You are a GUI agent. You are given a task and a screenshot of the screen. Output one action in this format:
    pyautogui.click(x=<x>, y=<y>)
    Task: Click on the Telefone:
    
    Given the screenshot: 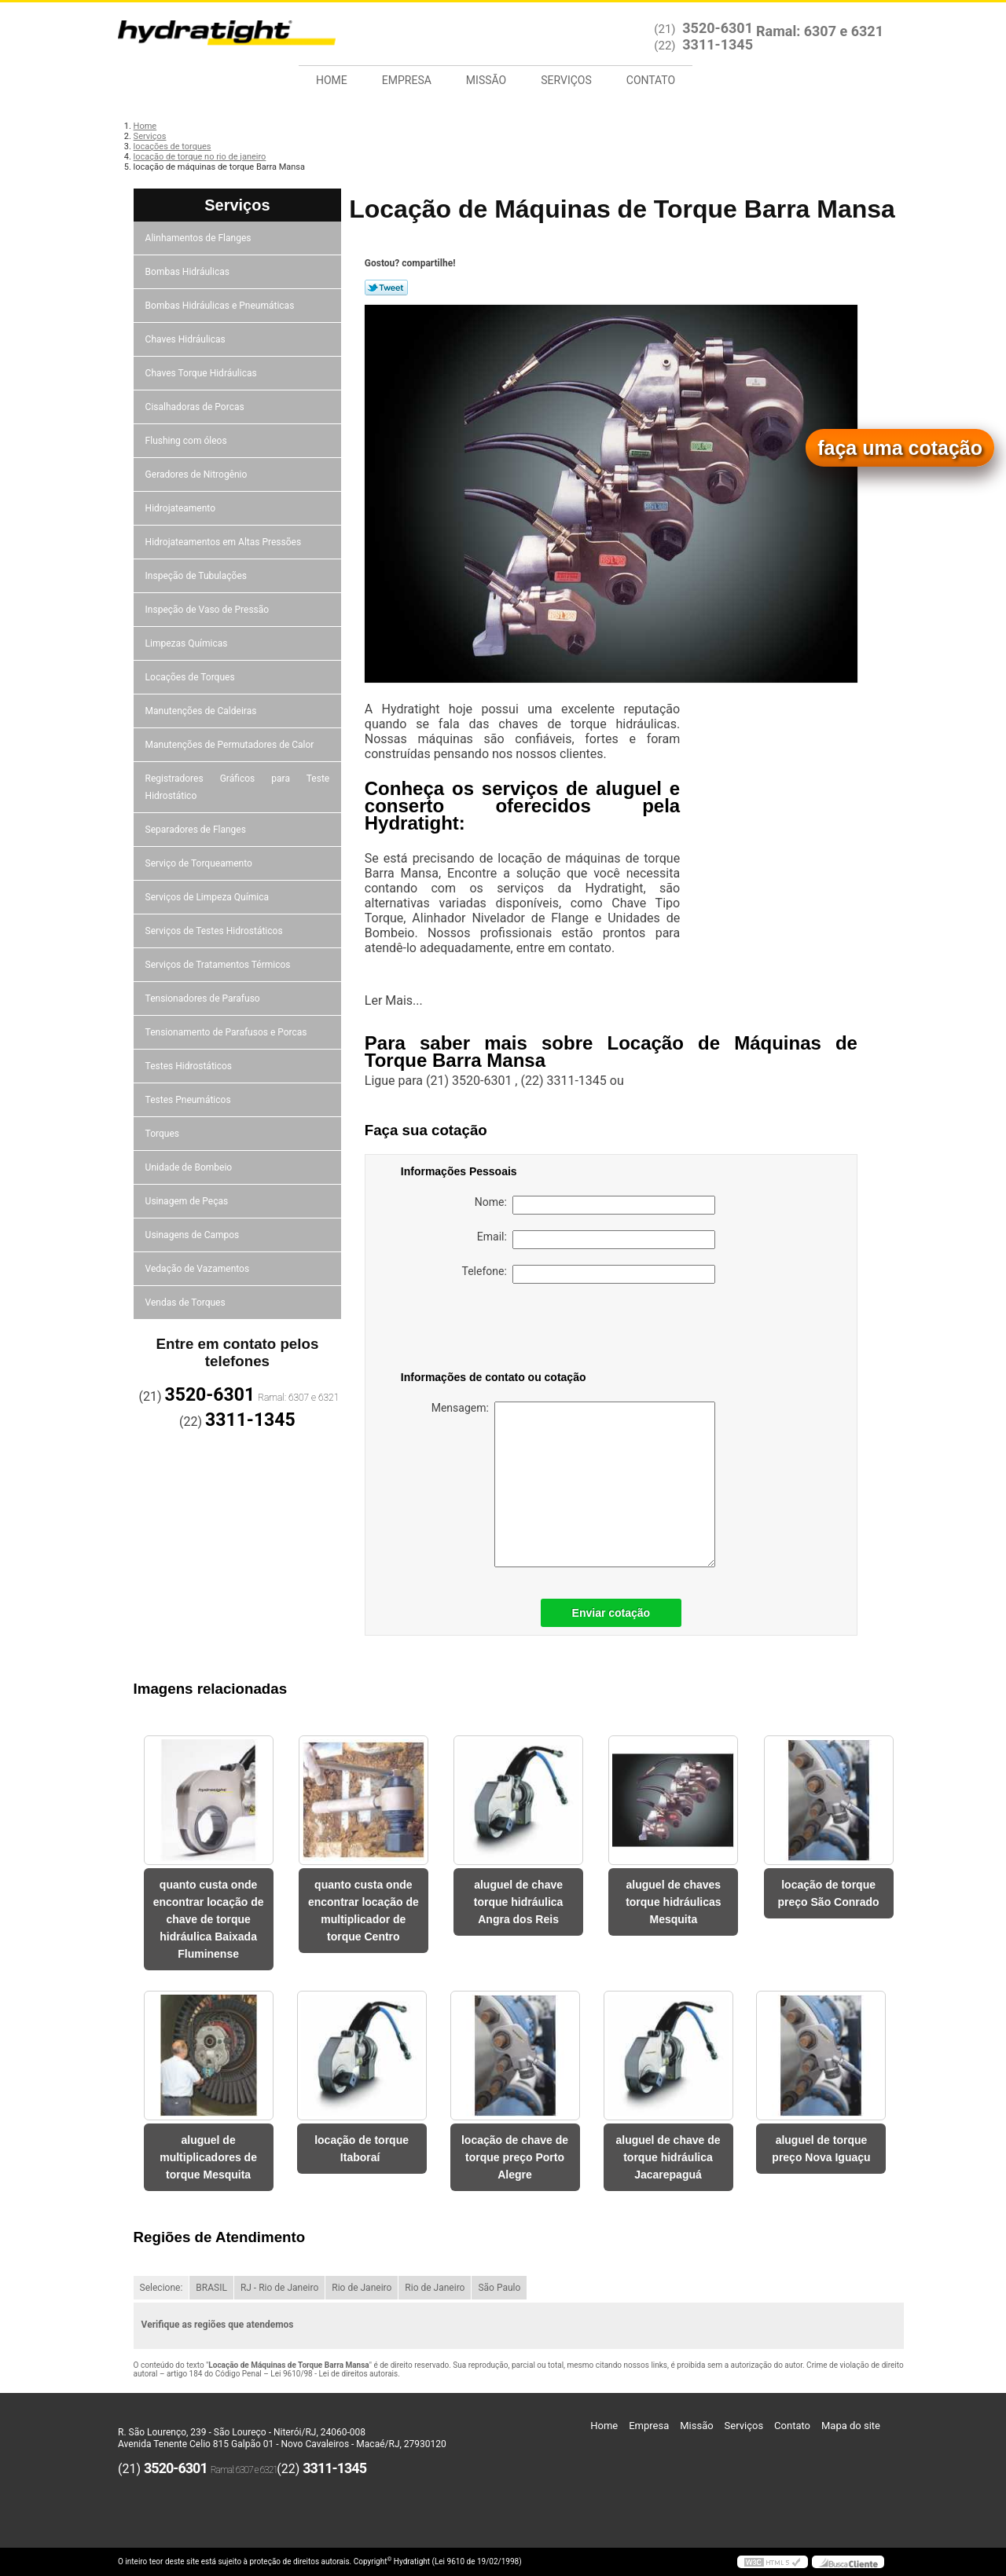 What is the action you would take?
    pyautogui.click(x=588, y=1274)
    